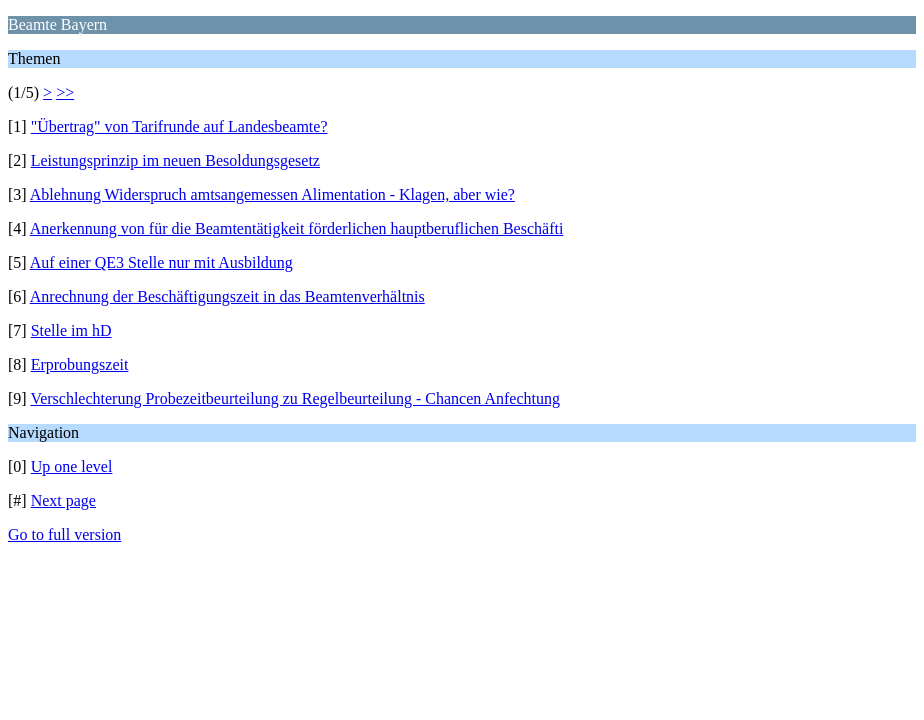 The height and width of the screenshot is (720, 924). I want to click on Leistungsprinzip im neuen Besoldungsgesetz, so click(175, 160).